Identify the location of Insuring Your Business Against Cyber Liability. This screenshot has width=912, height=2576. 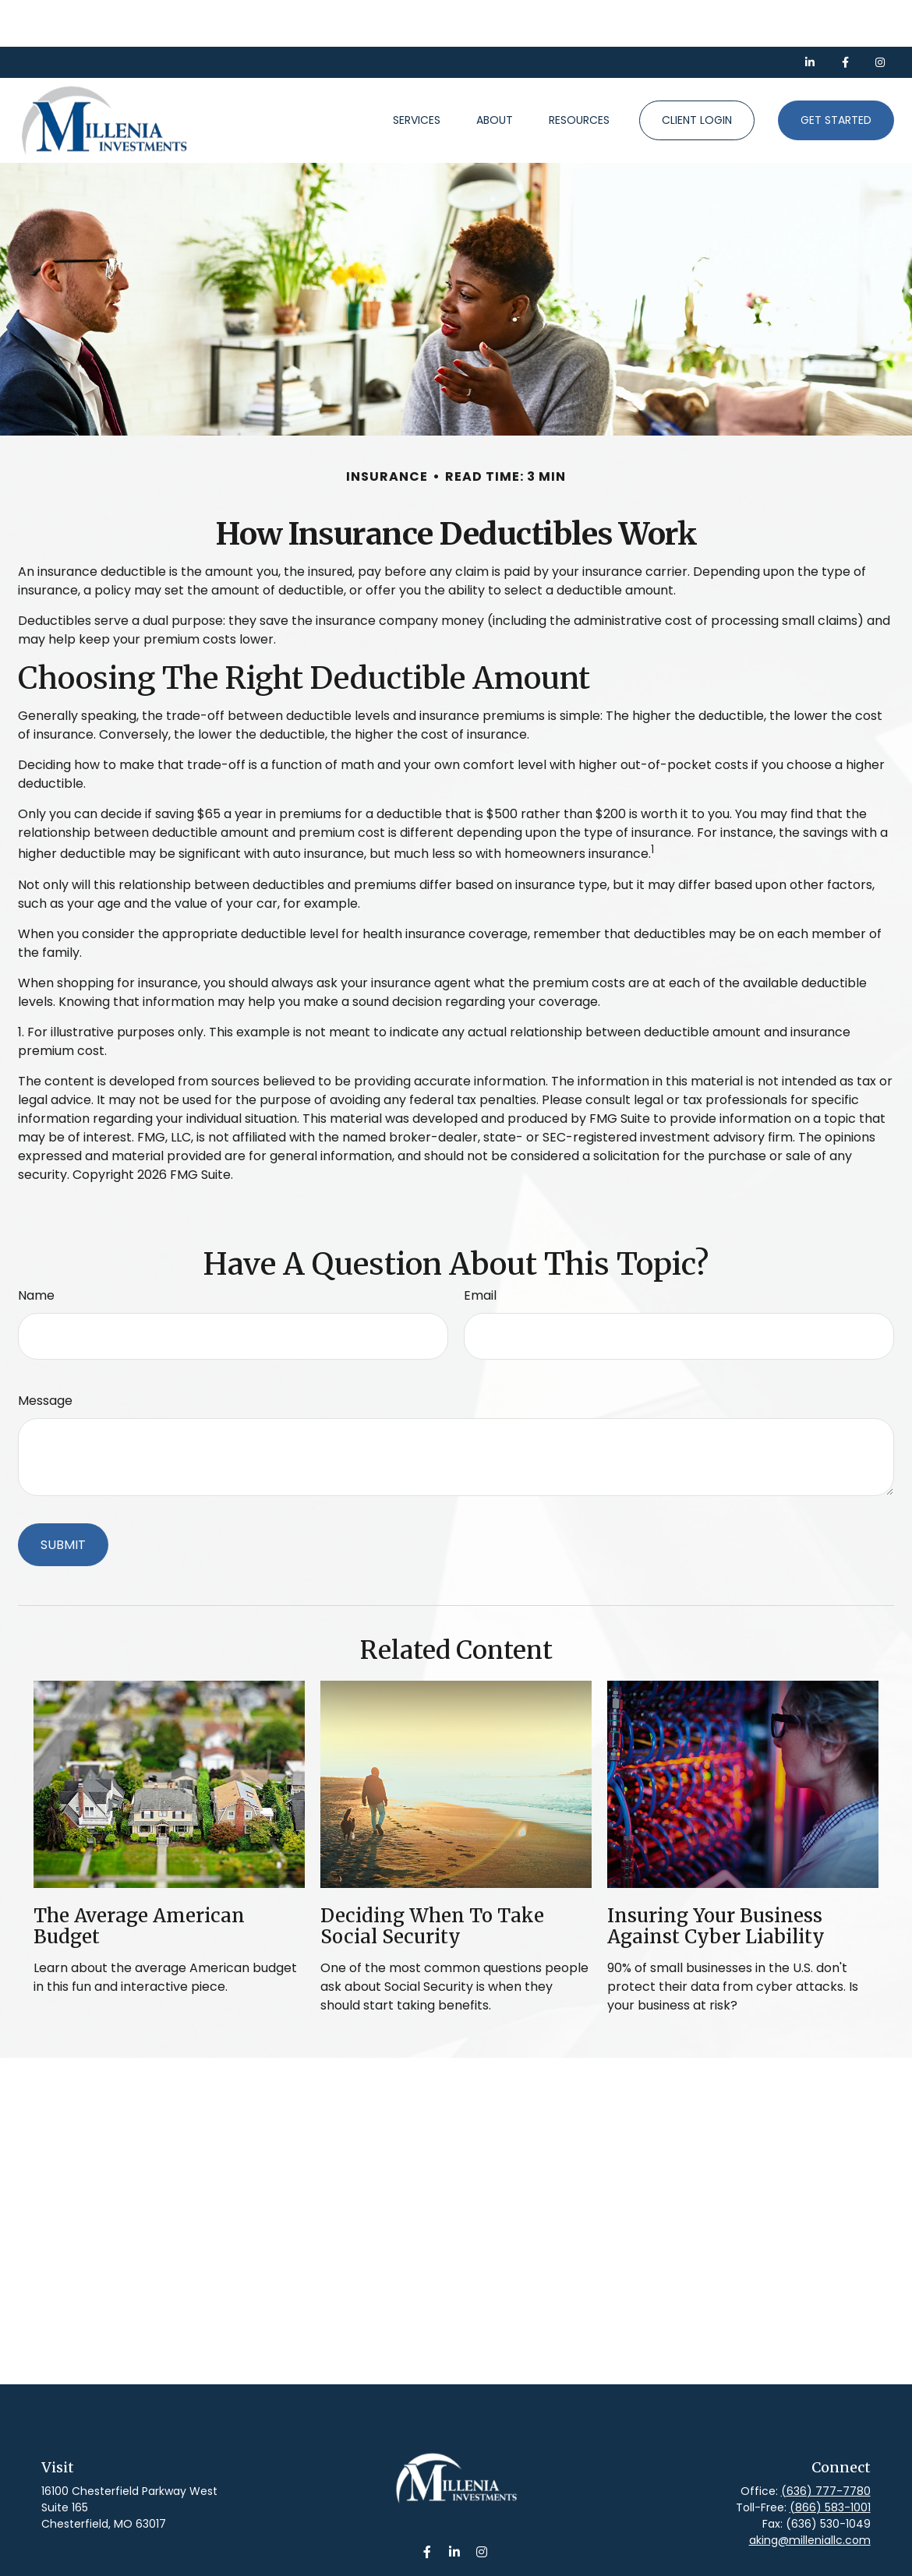
(716, 1879).